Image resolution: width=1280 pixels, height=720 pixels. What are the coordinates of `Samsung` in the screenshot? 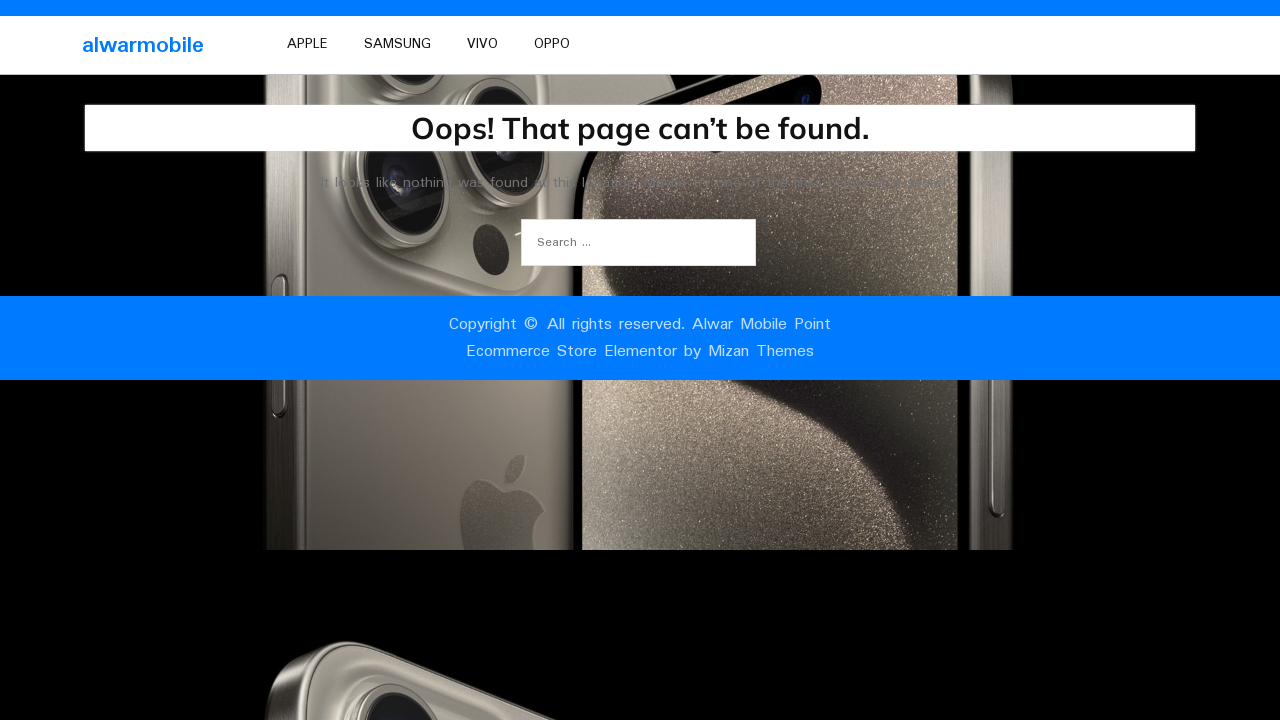 It's located at (397, 44).